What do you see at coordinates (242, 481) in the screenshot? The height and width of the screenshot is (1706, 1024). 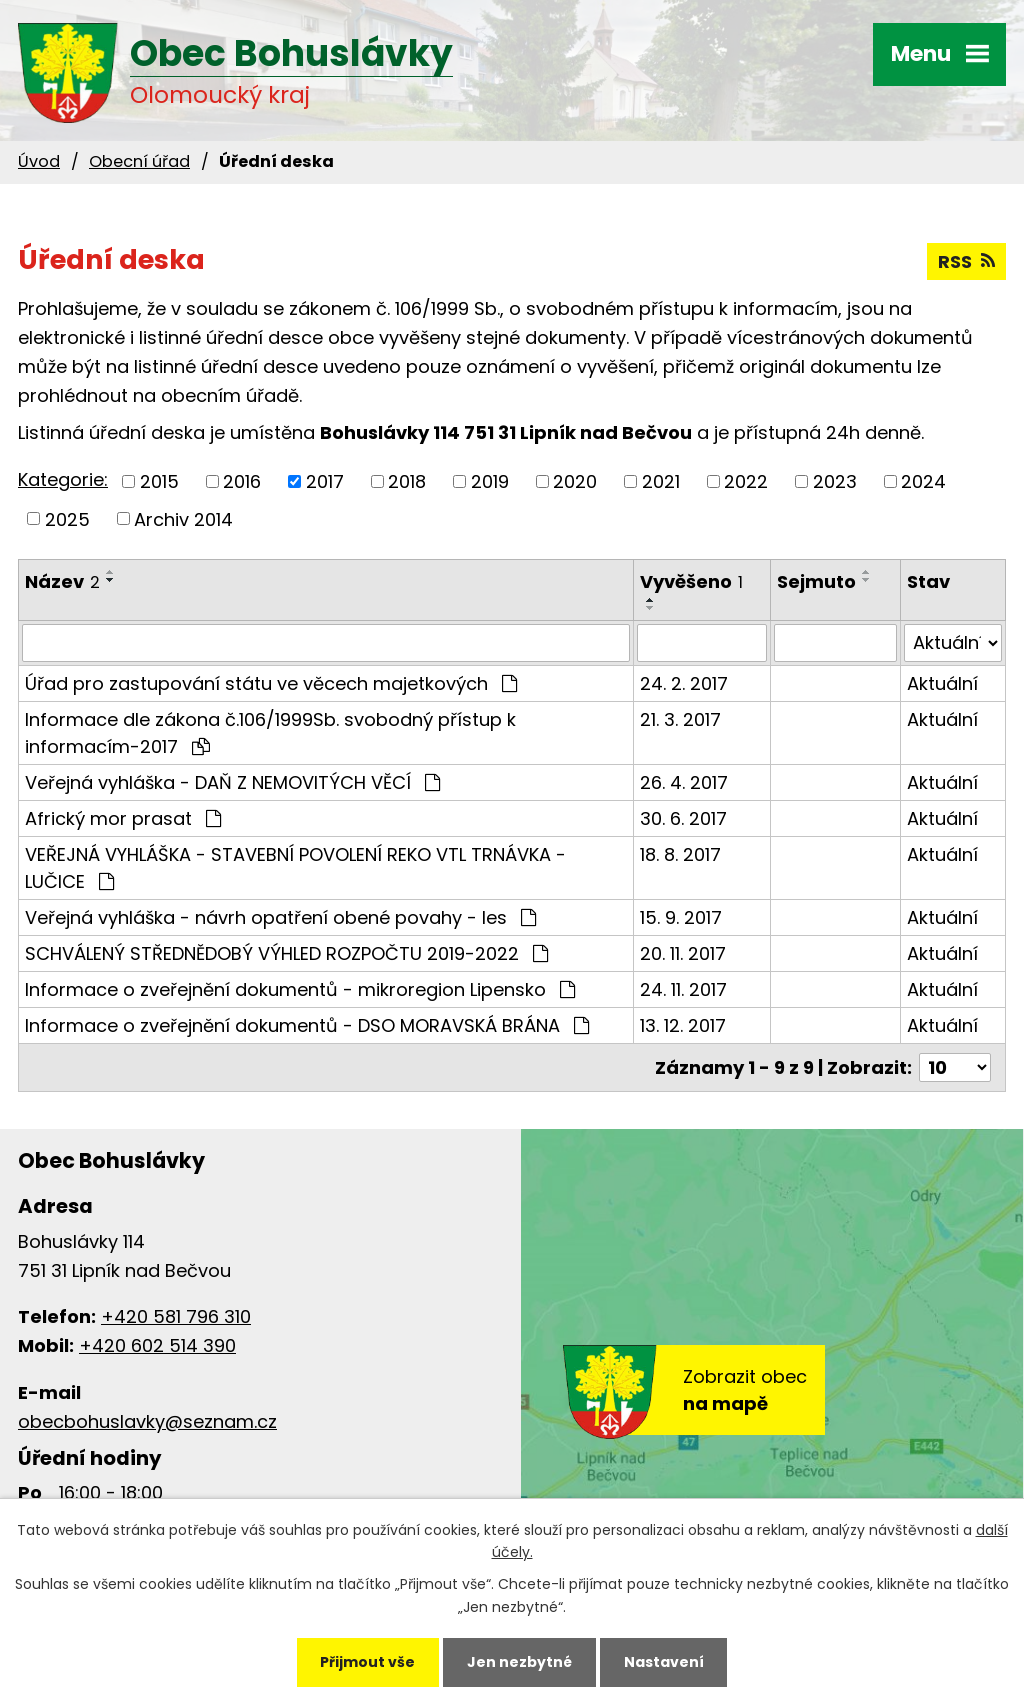 I see `2016` at bounding box center [242, 481].